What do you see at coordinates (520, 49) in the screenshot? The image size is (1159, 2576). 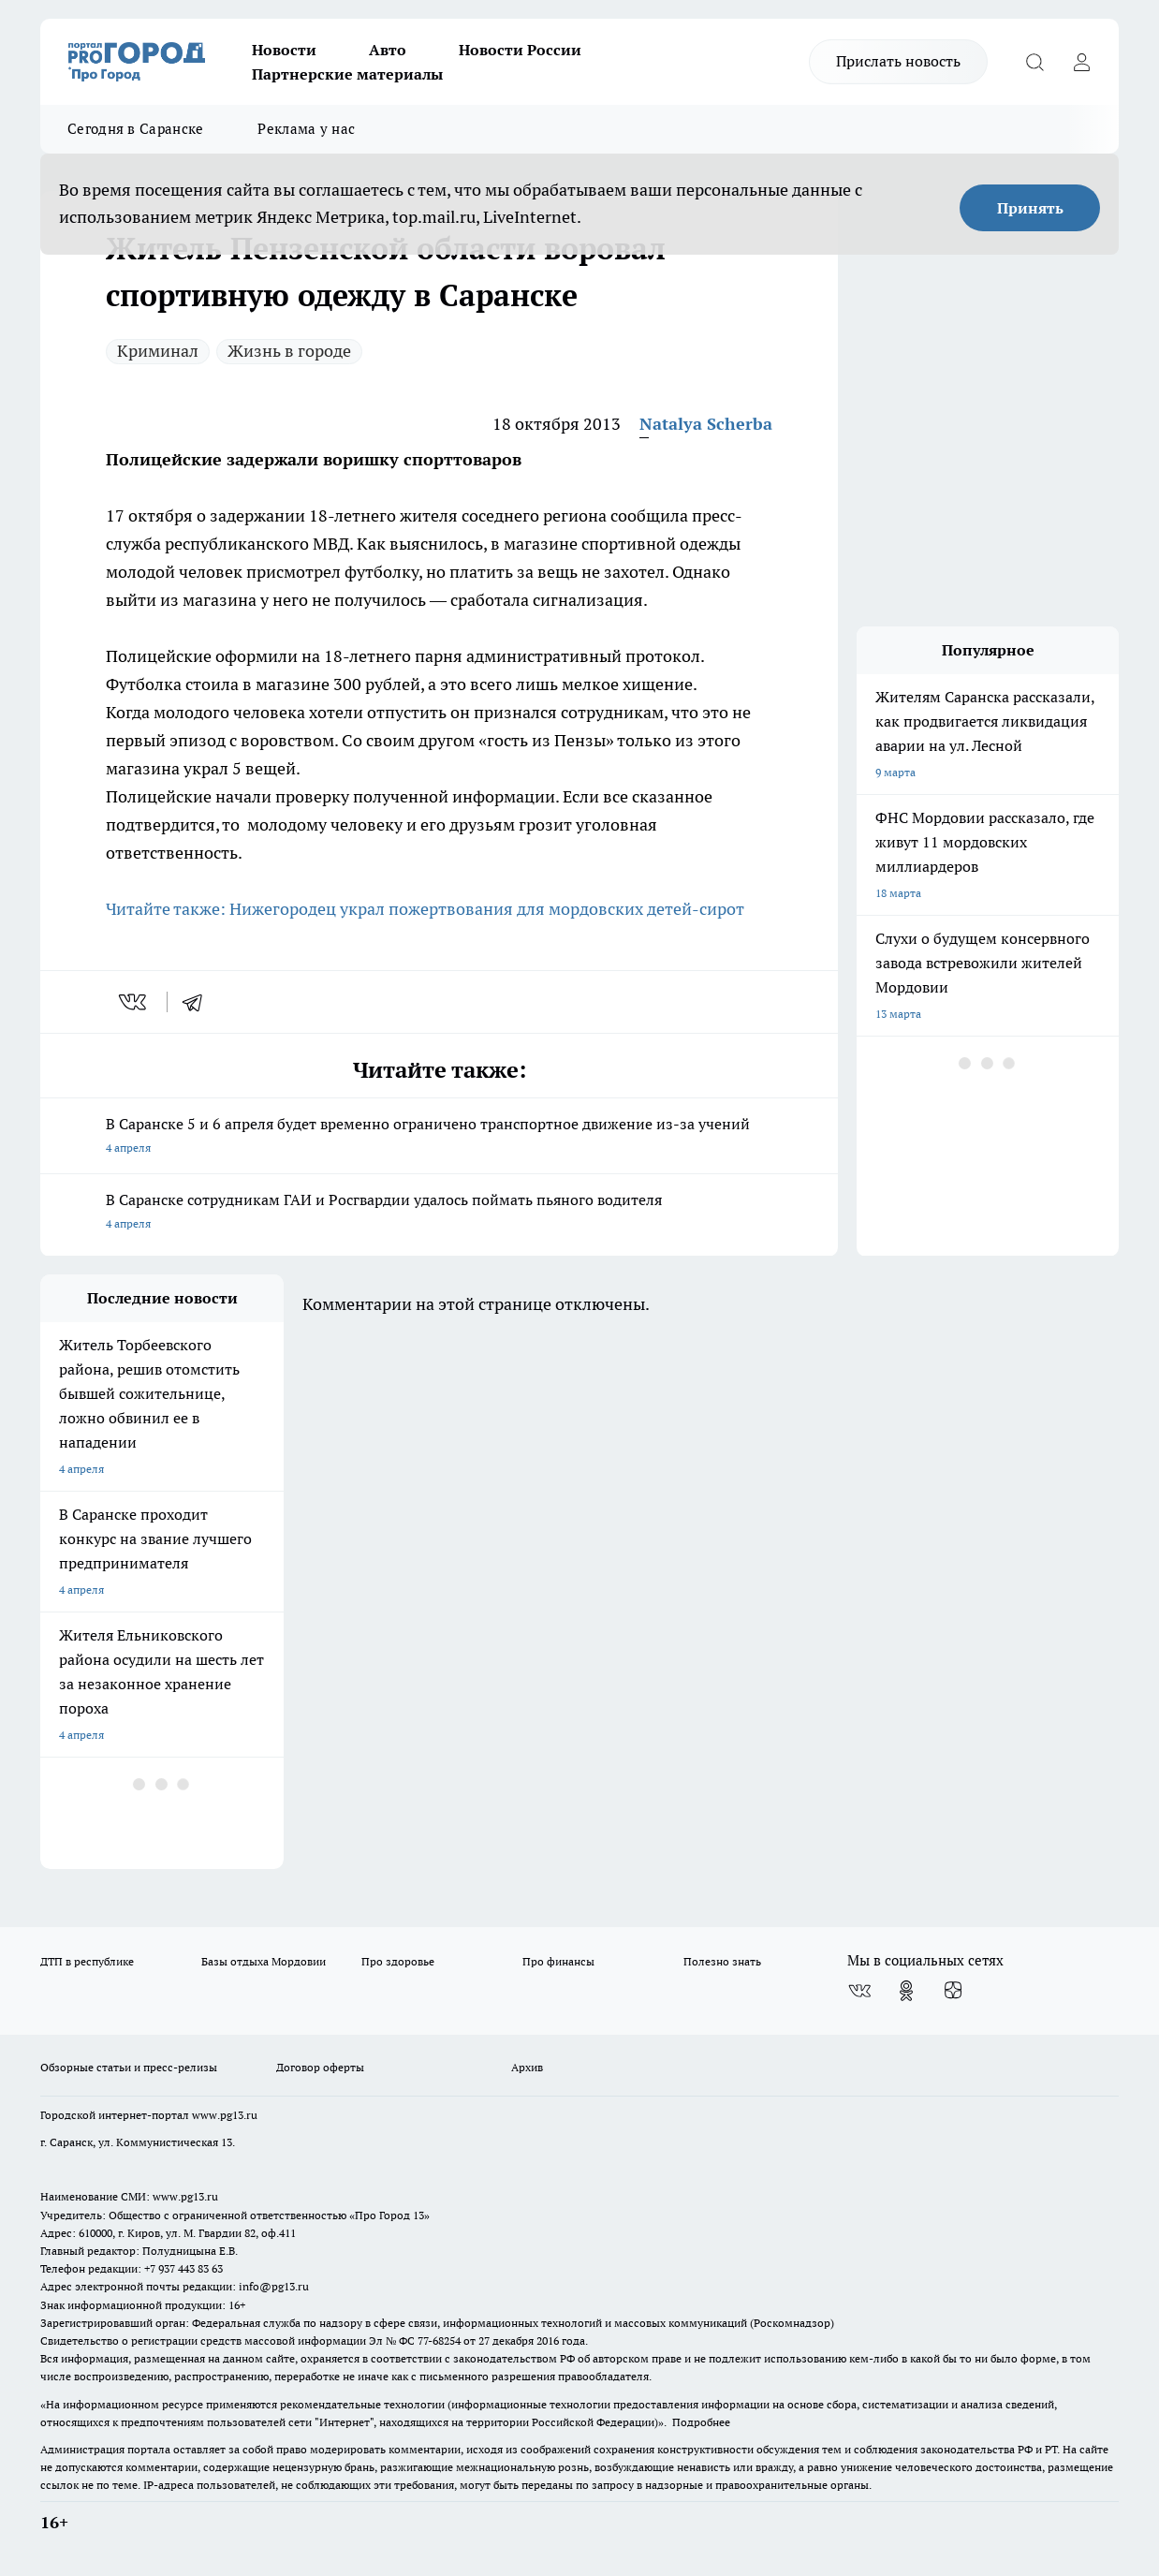 I see `Новости России` at bounding box center [520, 49].